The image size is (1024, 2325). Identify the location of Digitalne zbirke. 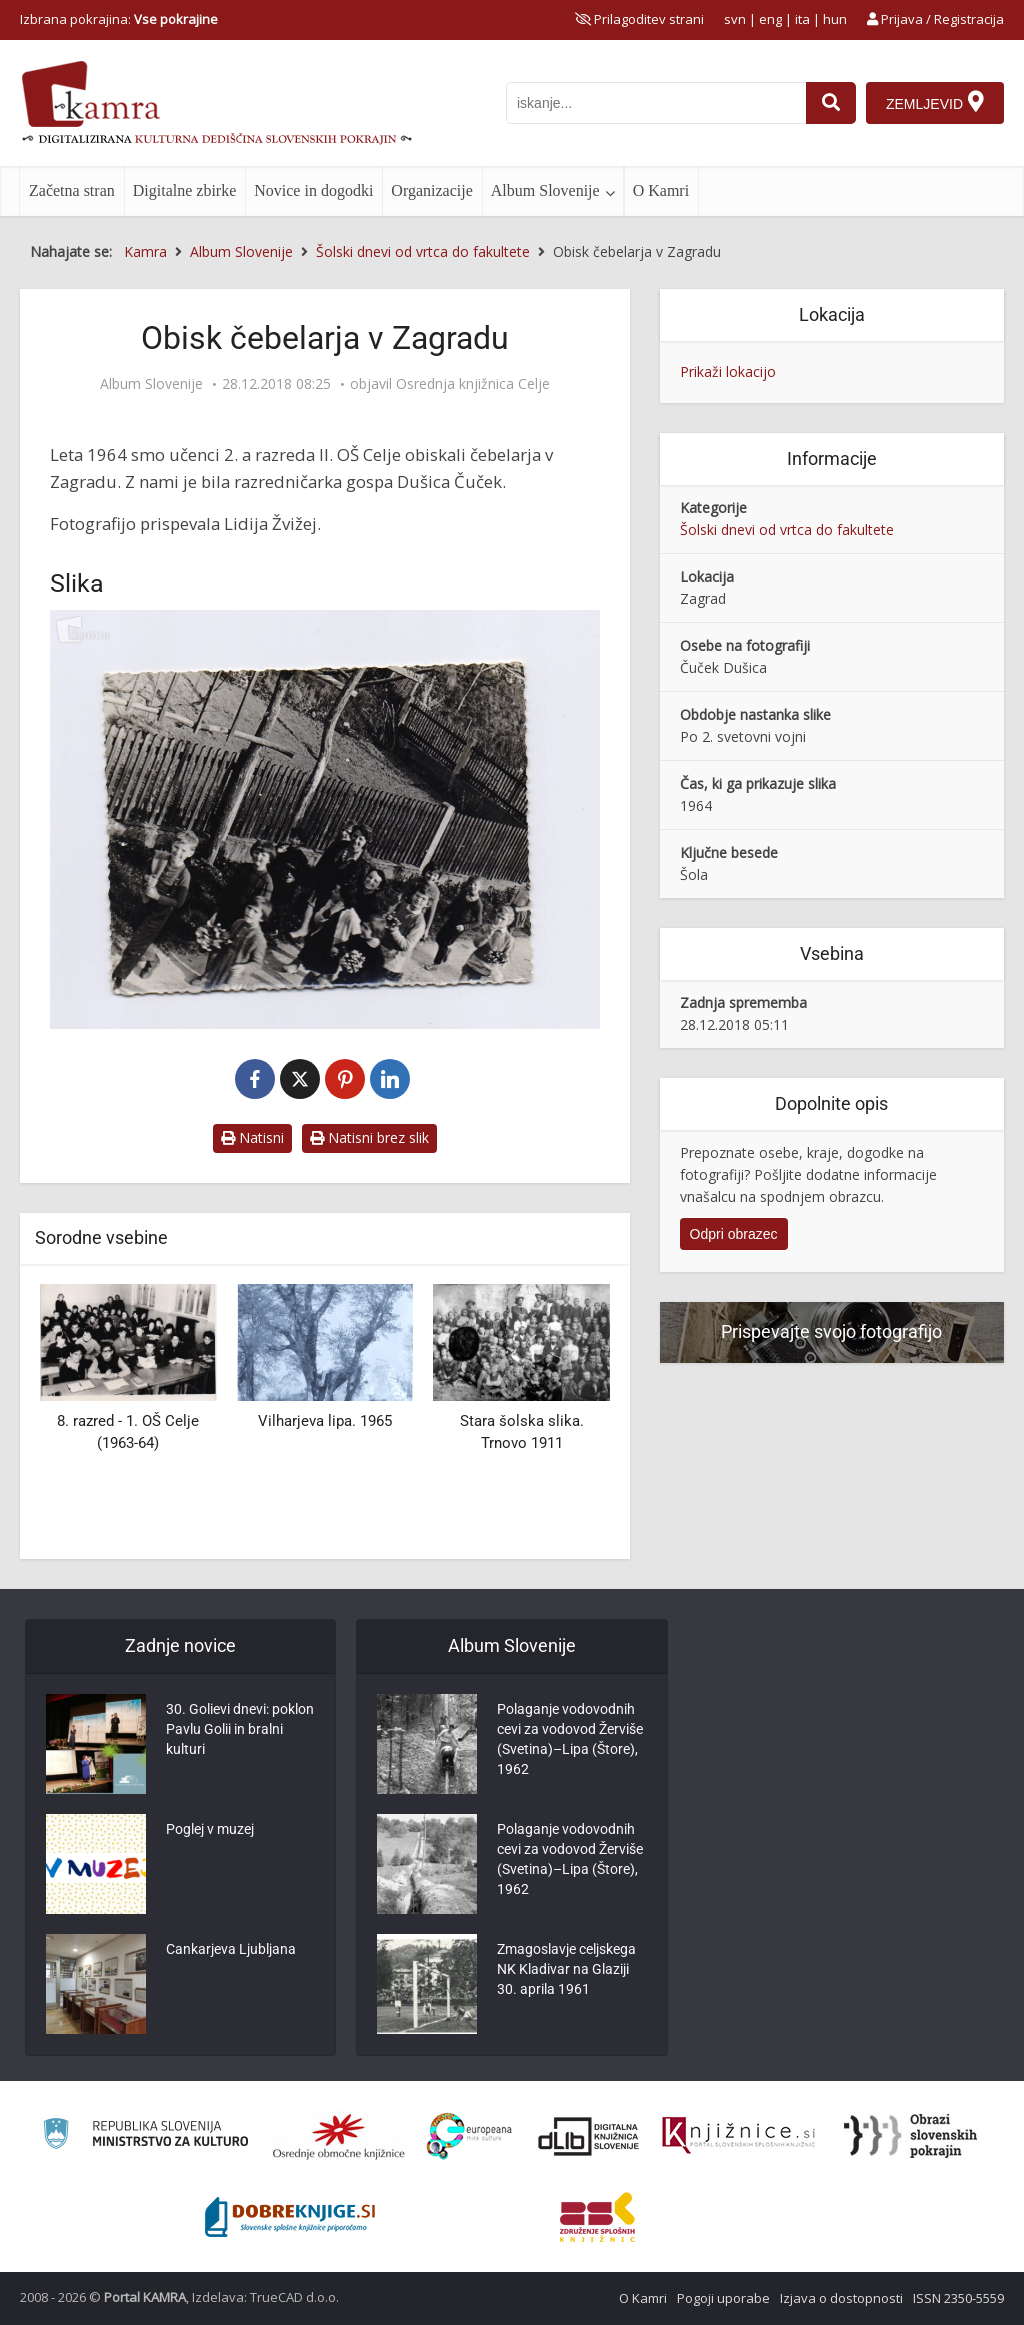
(185, 190).